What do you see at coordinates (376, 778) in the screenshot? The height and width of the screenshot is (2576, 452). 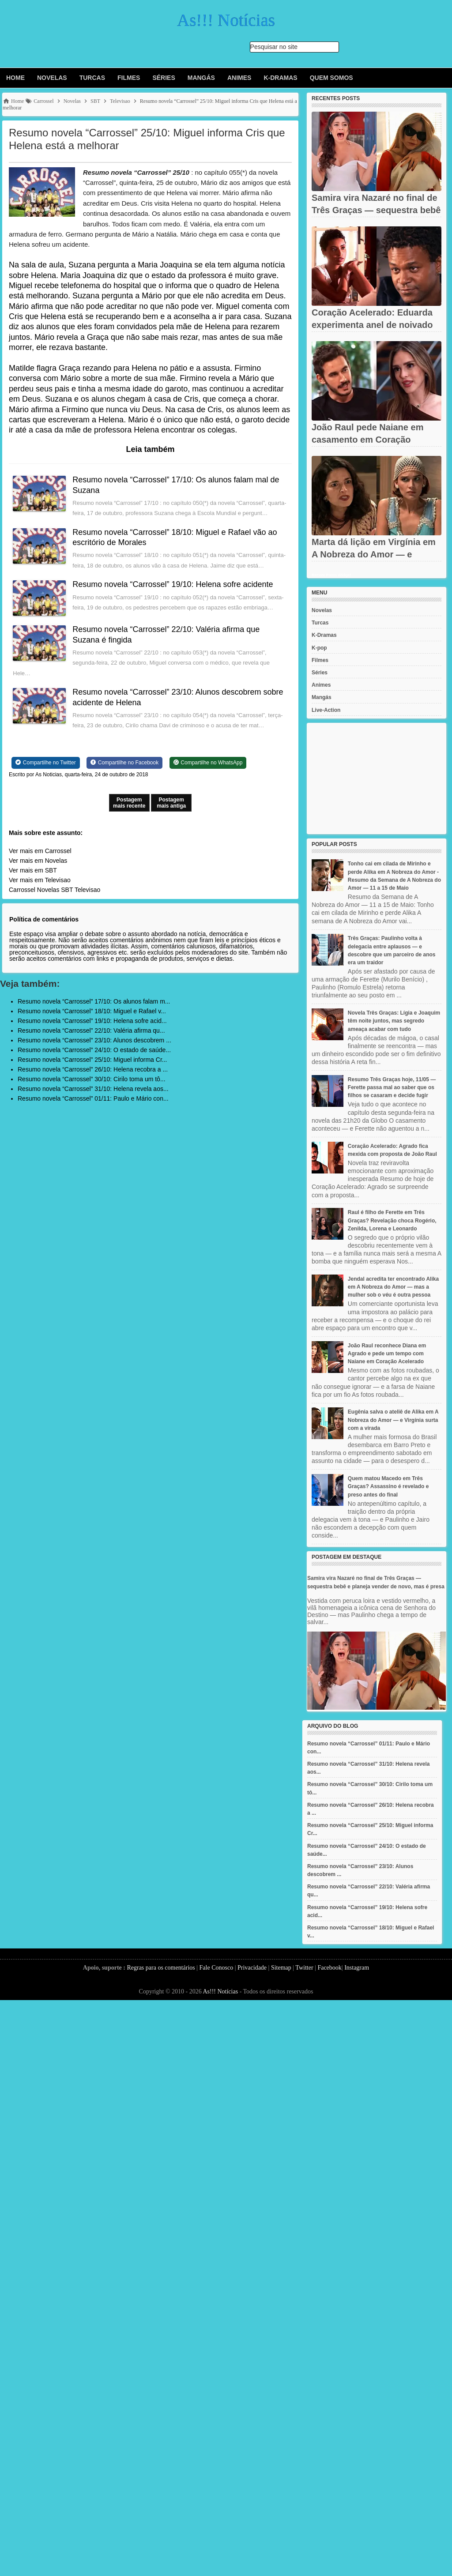 I see `[Advertisement]` at bounding box center [376, 778].